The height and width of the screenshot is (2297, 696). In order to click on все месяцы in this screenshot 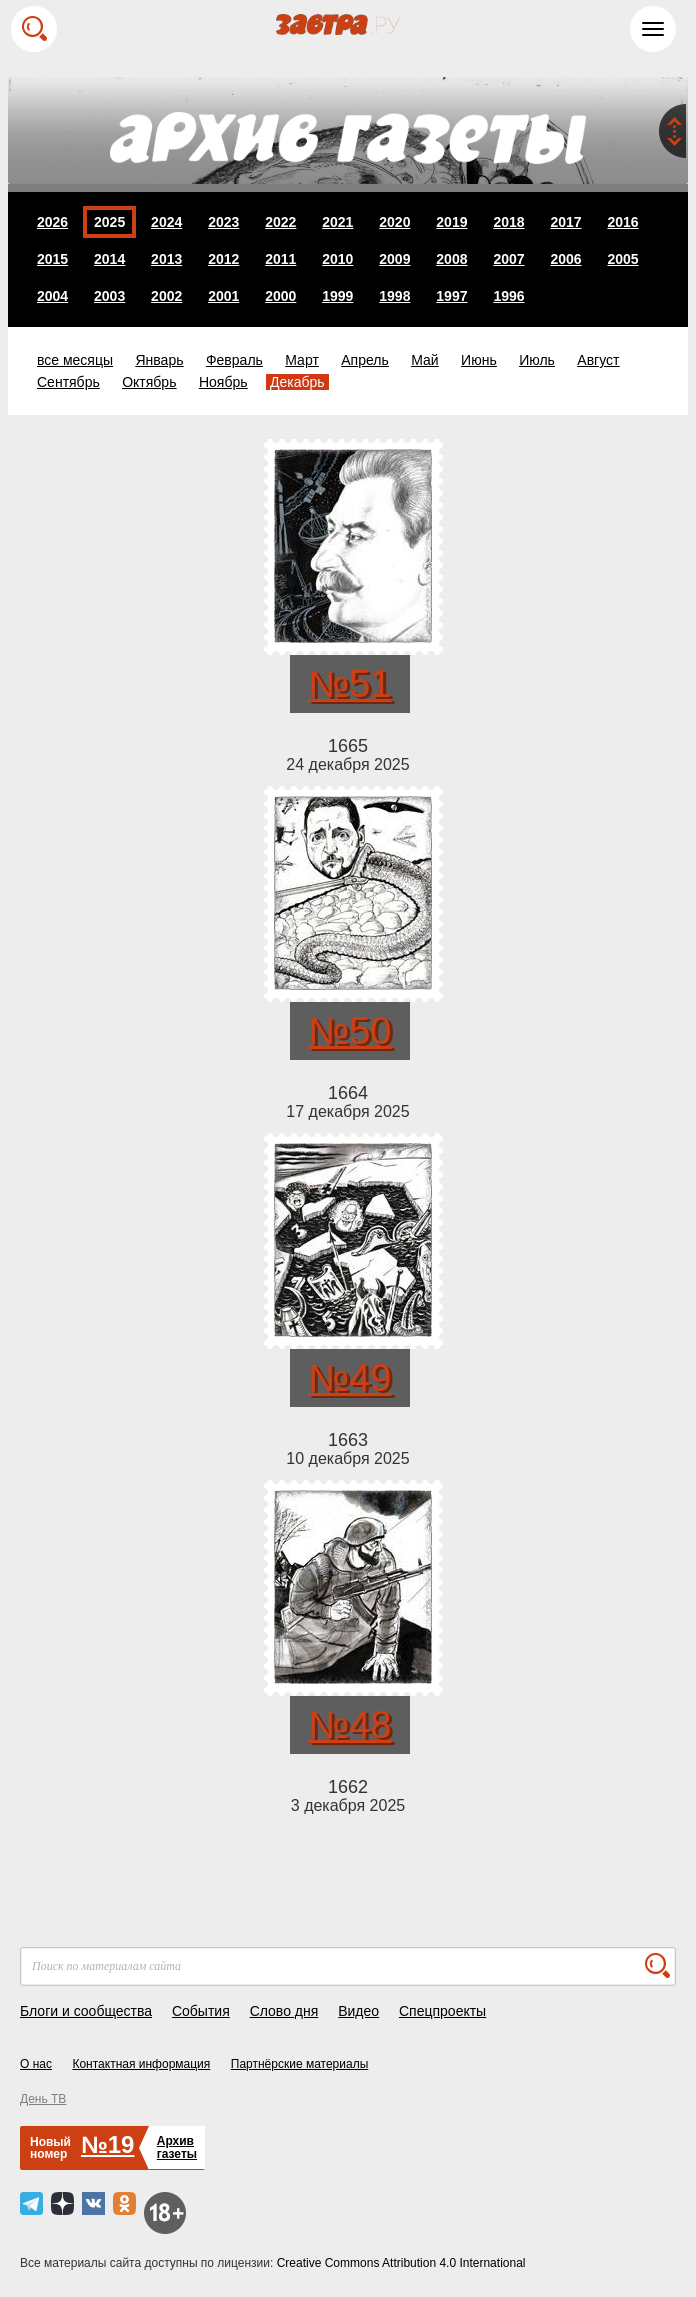, I will do `click(75, 360)`.